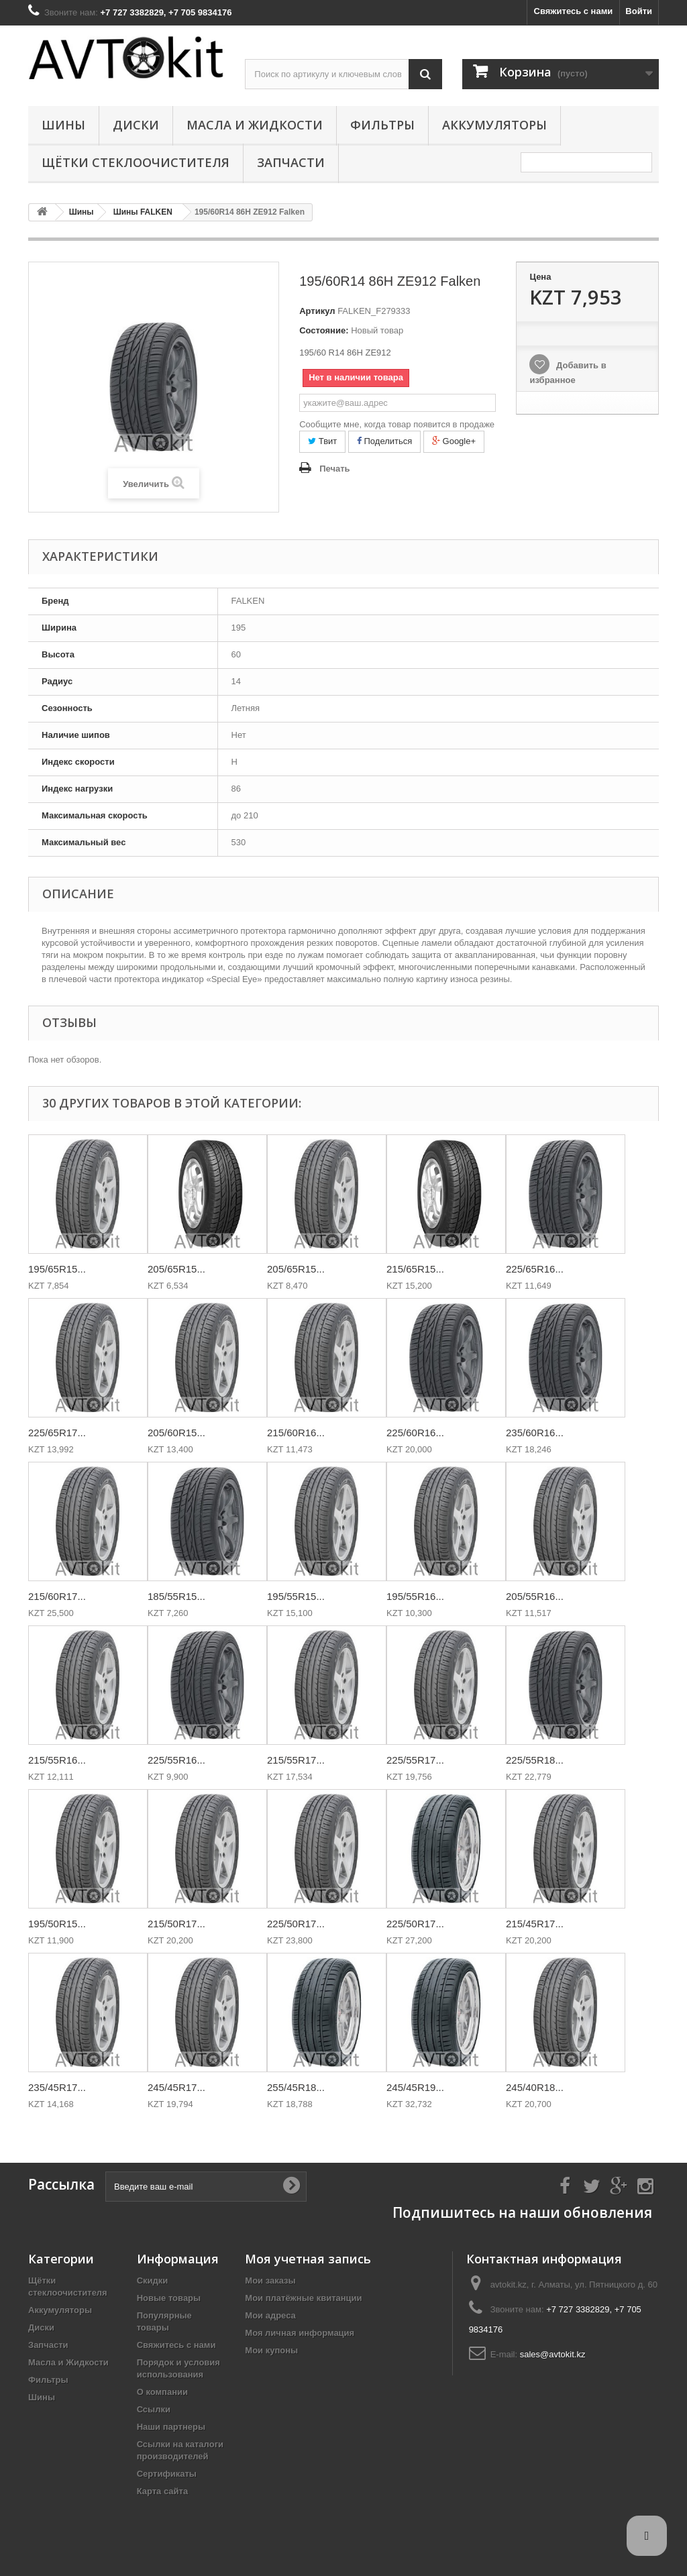 This screenshot has height=2576, width=687. Describe the element at coordinates (135, 162) in the screenshot. I see `Щётки стеклоочистителя` at that location.